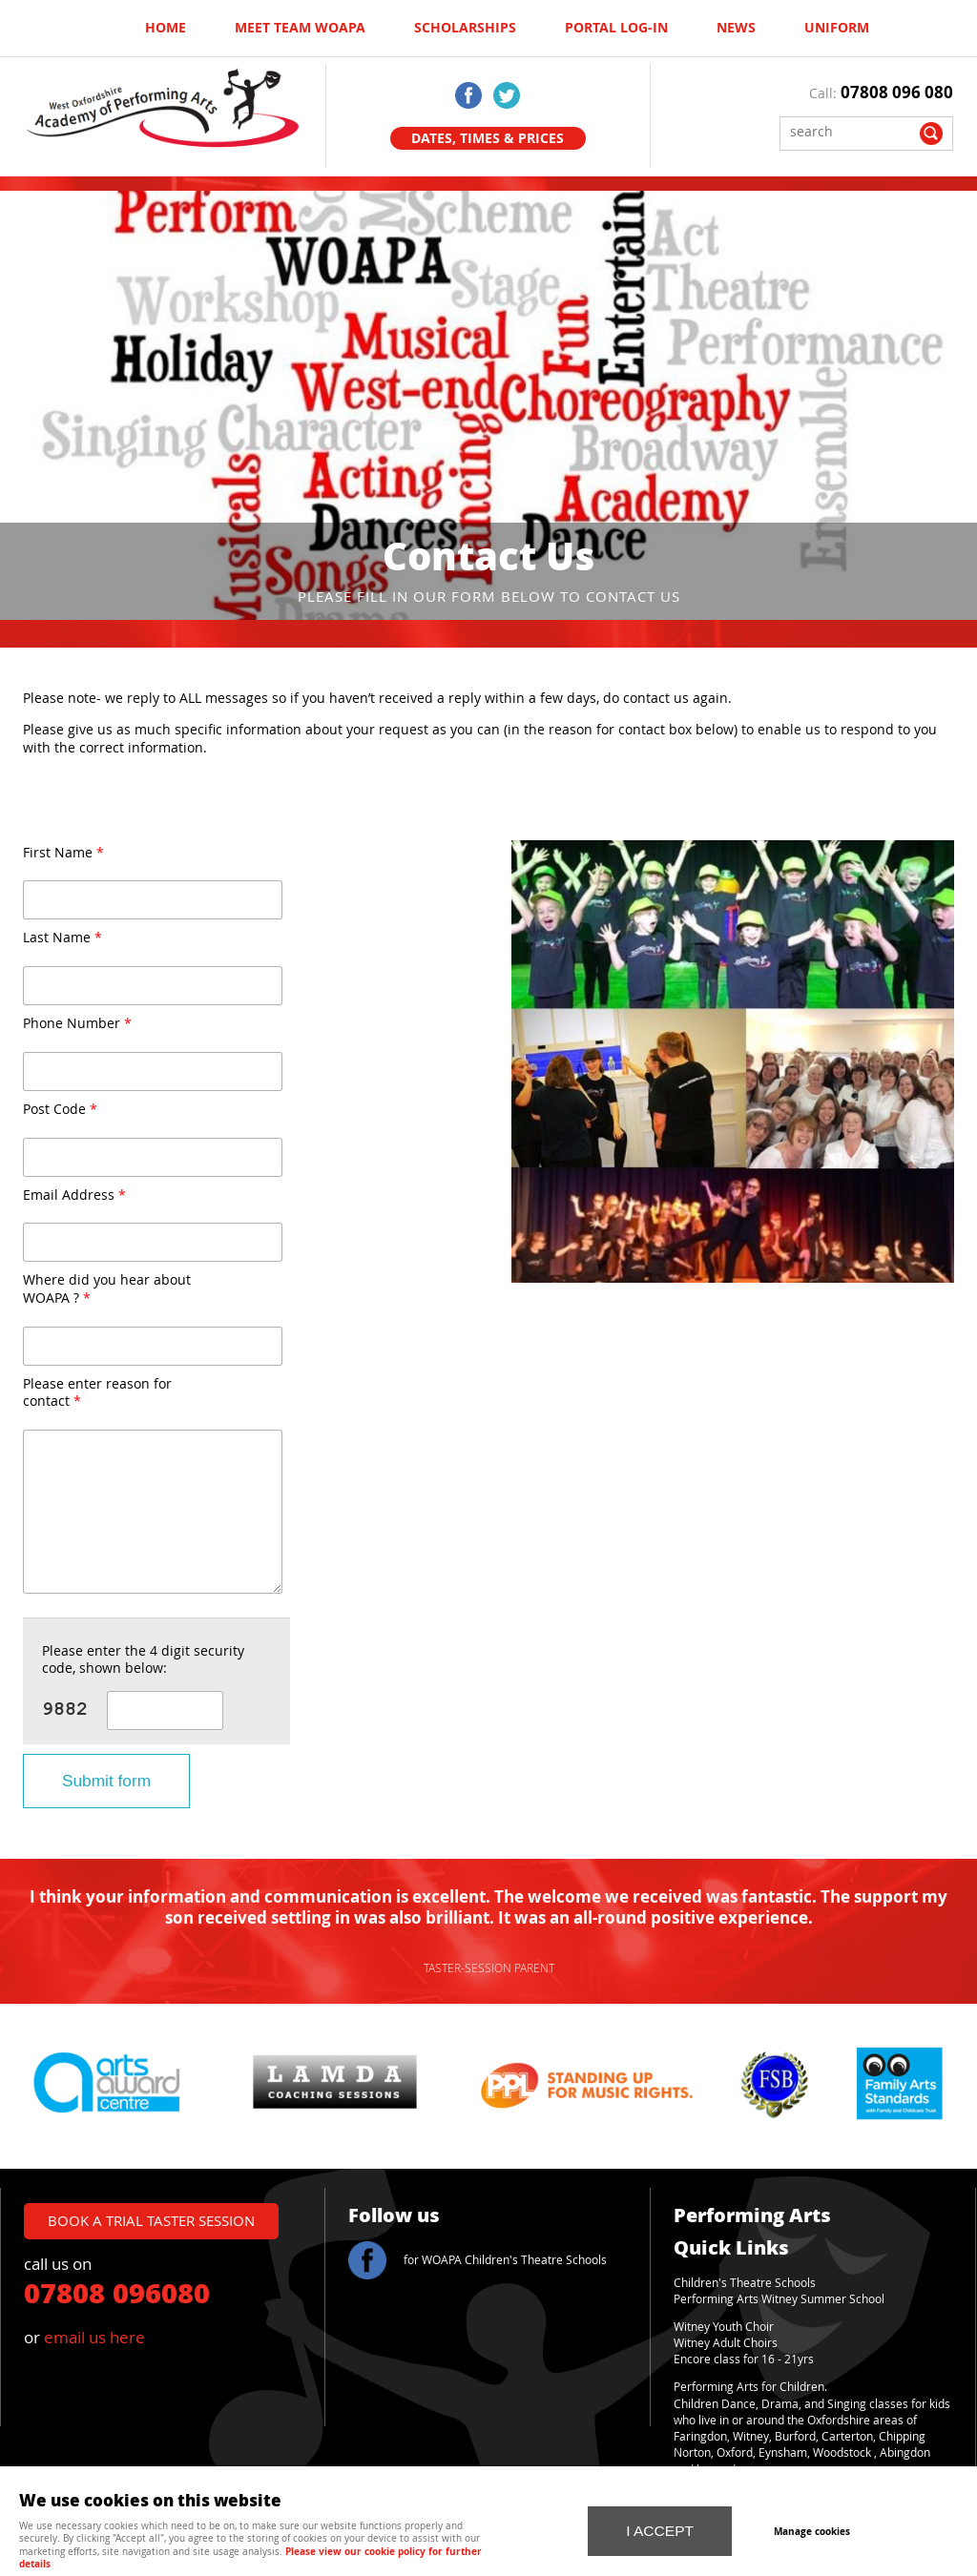  Describe the element at coordinates (74, 1195) in the screenshot. I see `Email Address` at that location.